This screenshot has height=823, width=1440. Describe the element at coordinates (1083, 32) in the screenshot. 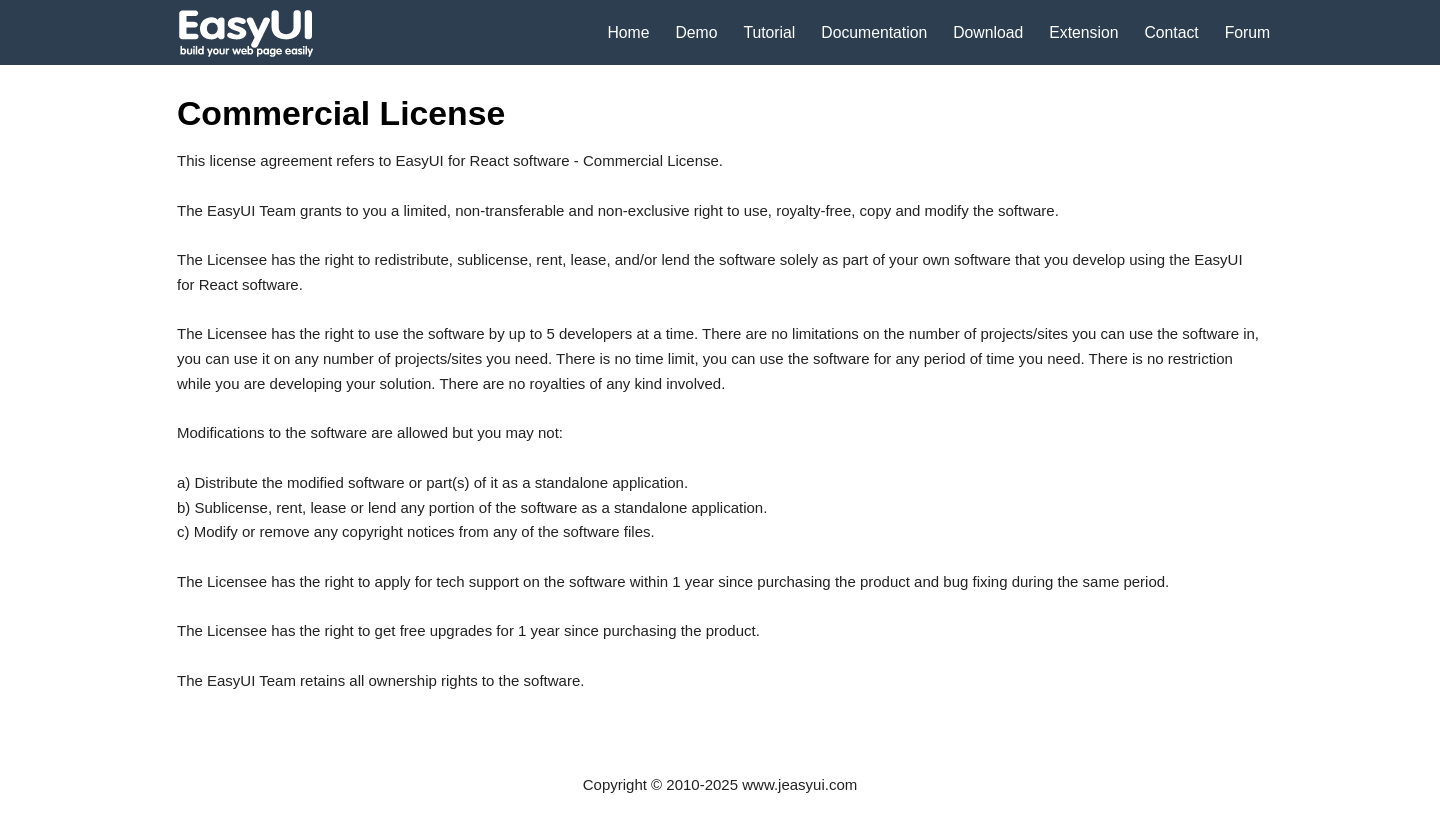

I see `Extension` at that location.